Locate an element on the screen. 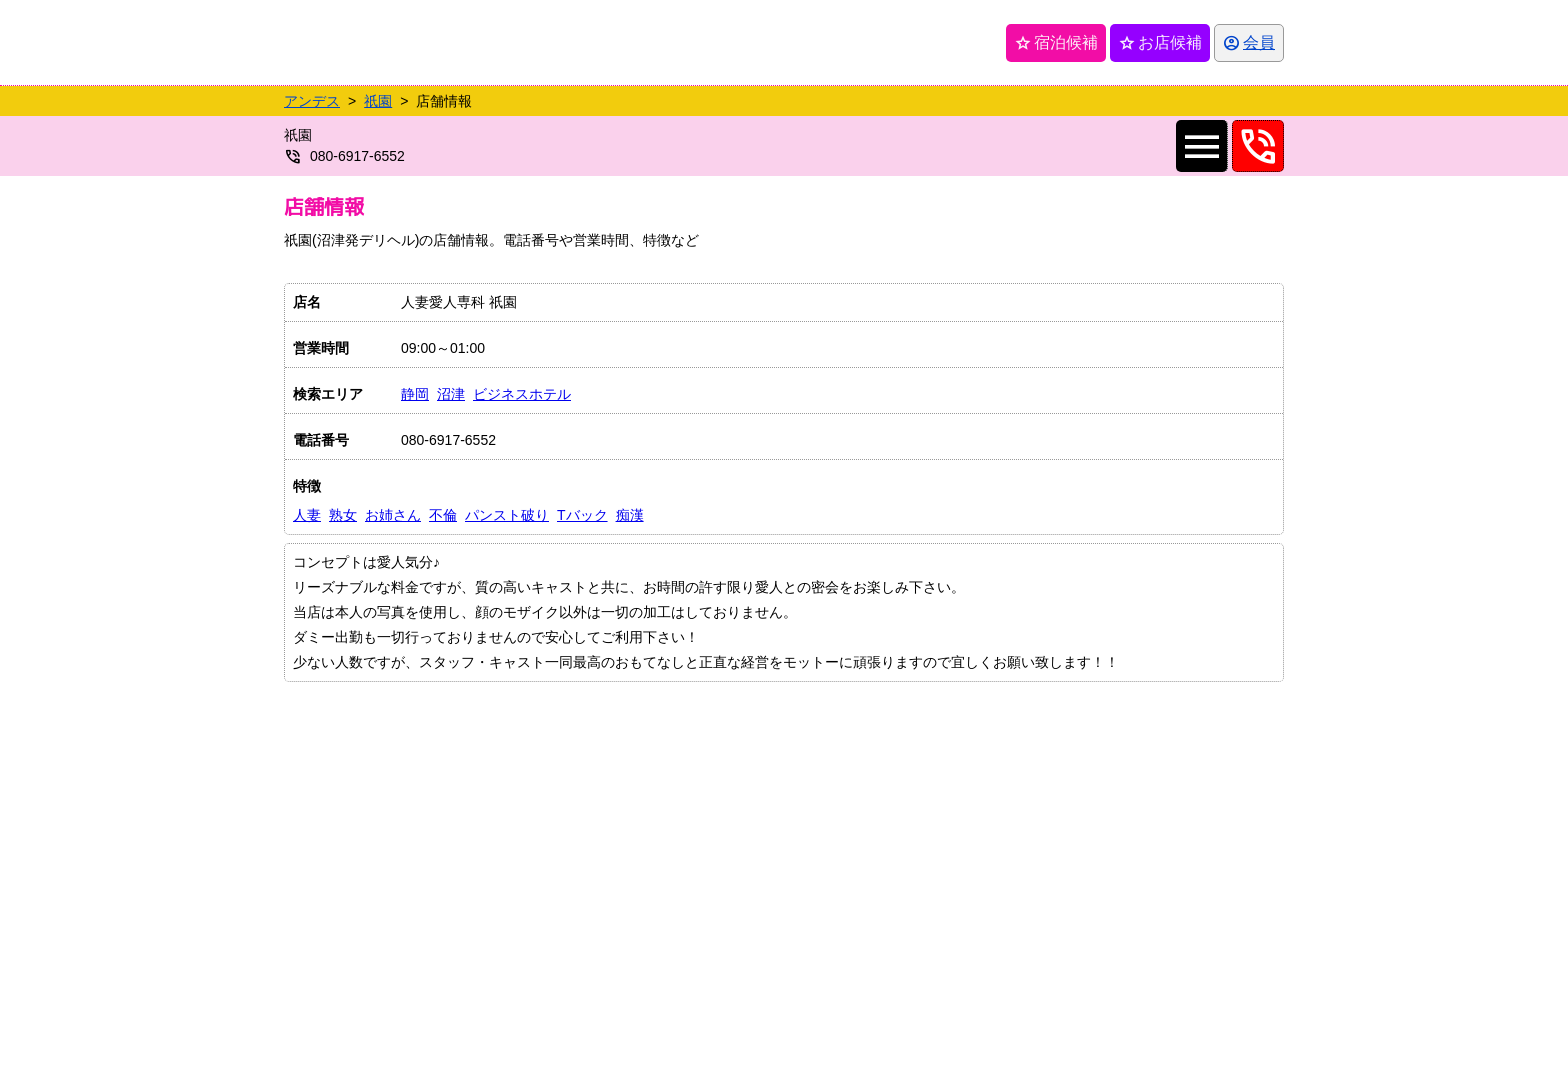 The image size is (1568, 1069). アンデス is located at coordinates (312, 101).